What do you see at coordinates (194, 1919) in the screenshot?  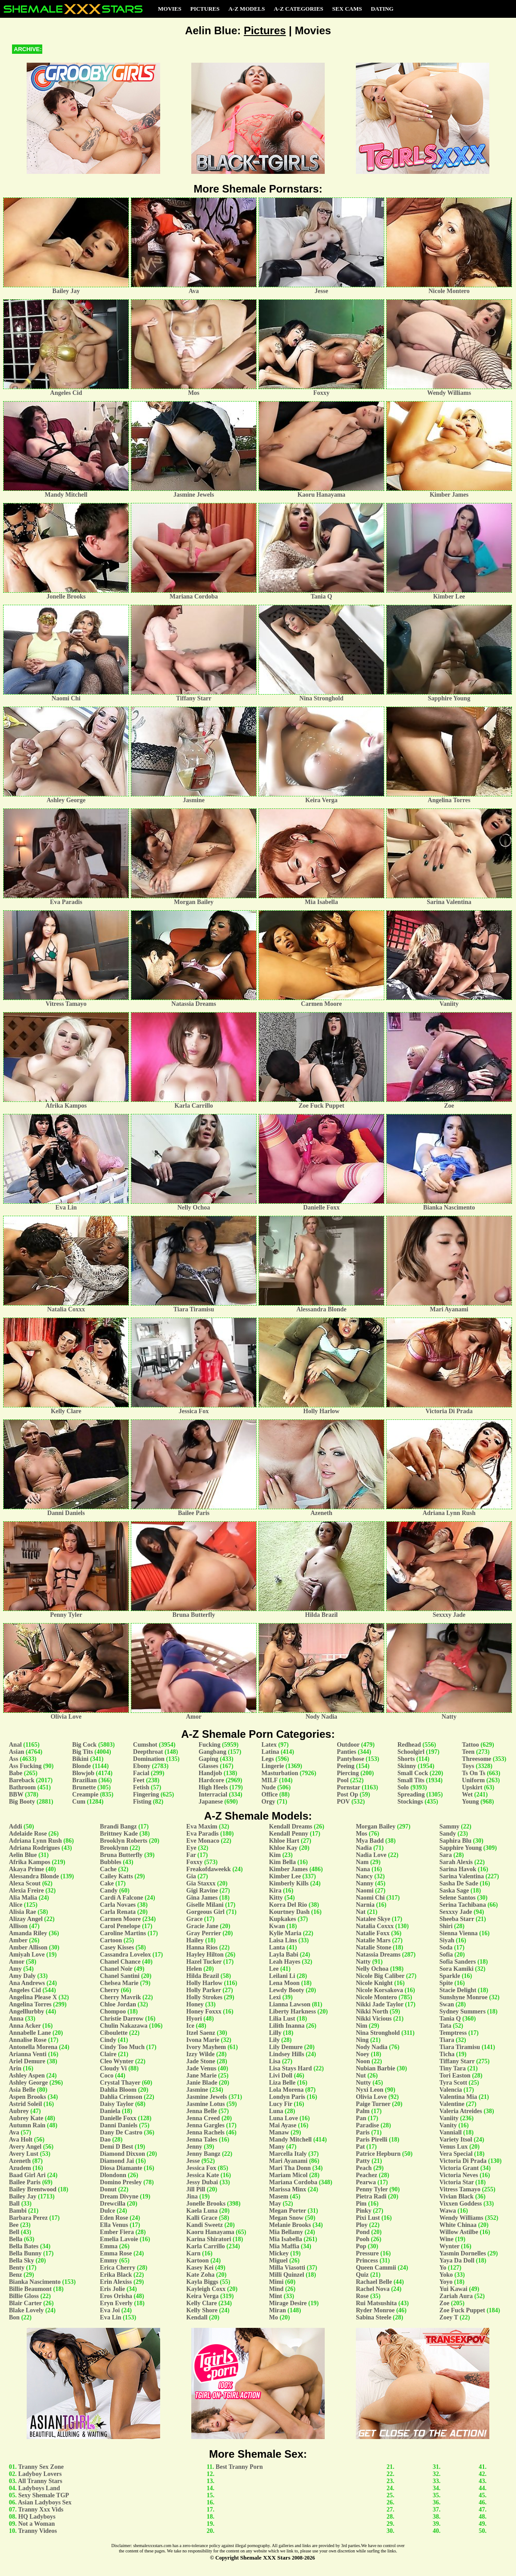 I see `Grace` at bounding box center [194, 1919].